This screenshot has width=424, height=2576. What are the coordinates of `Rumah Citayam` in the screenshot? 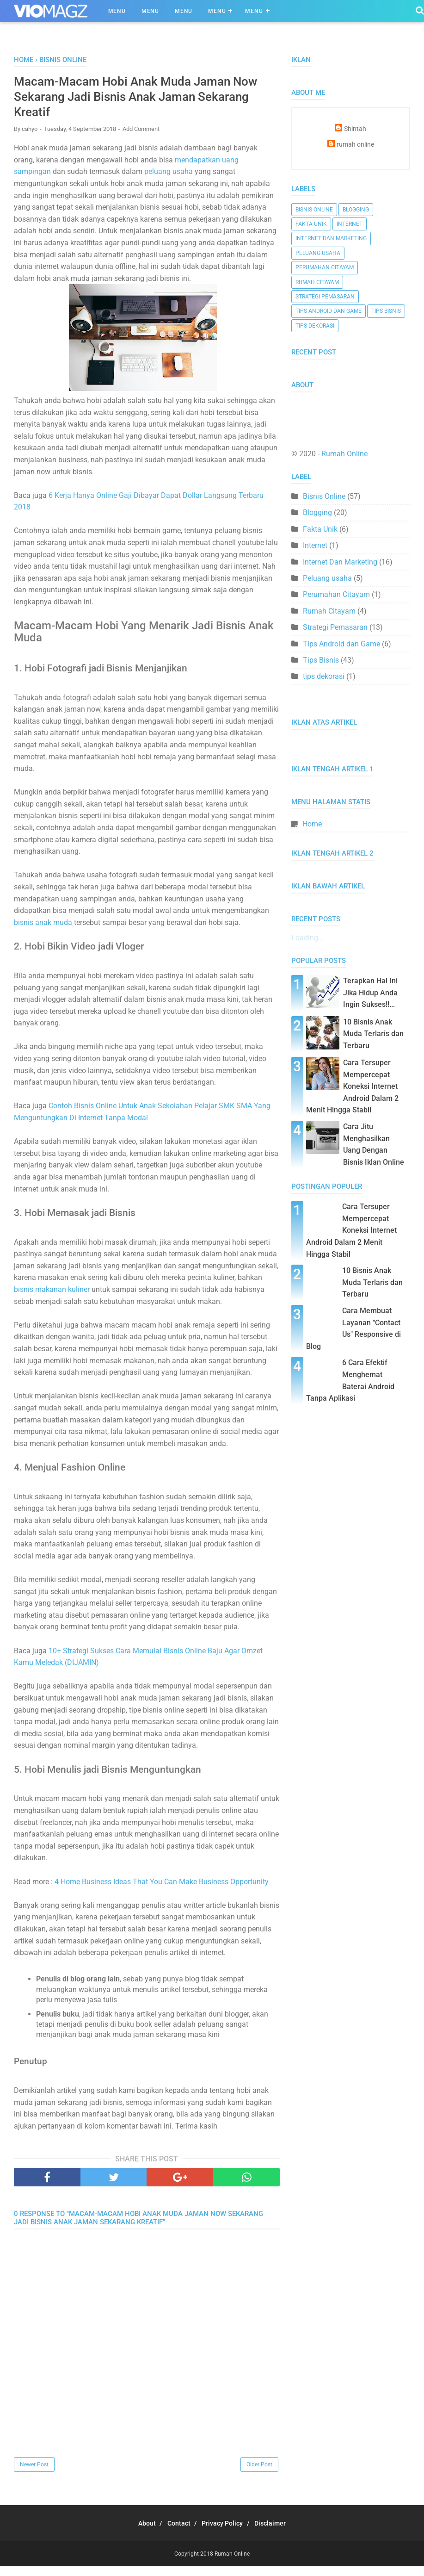 It's located at (317, 282).